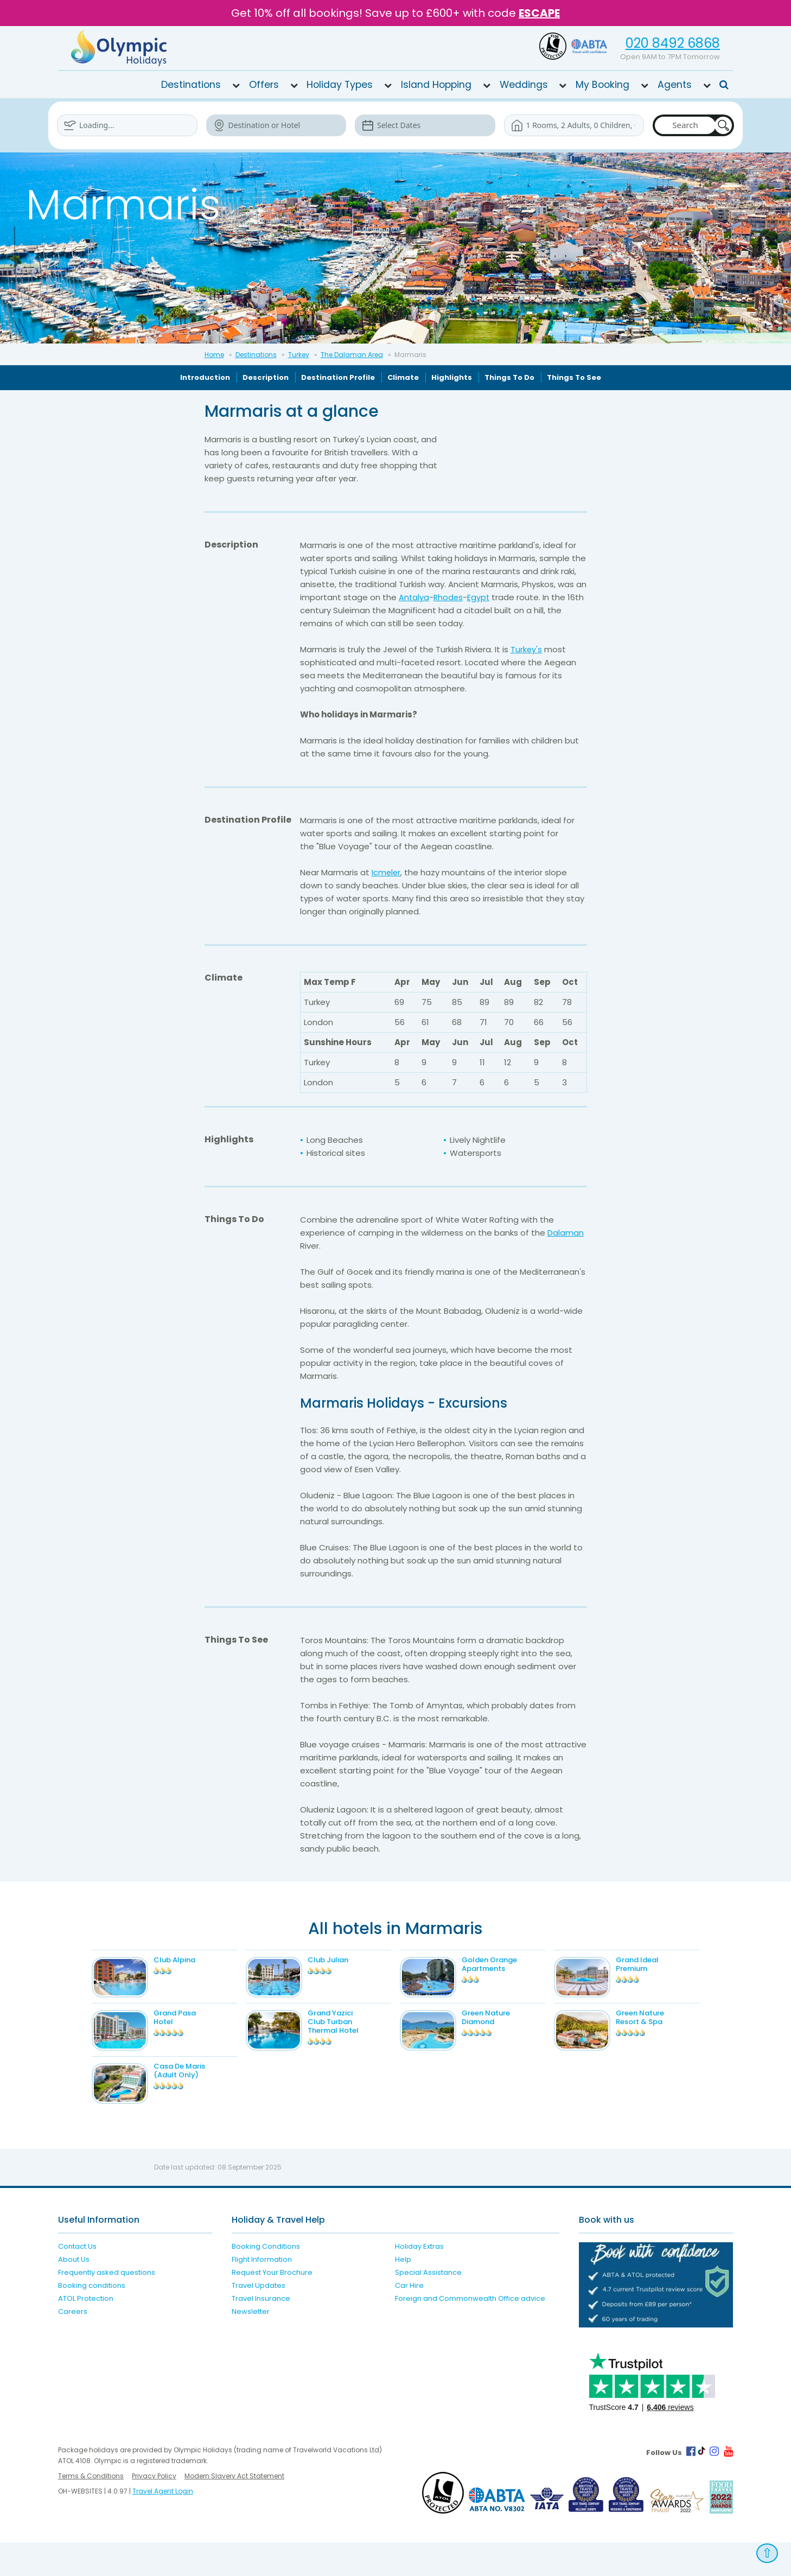 The width and height of the screenshot is (791, 2576). Describe the element at coordinates (298, 354) in the screenshot. I see `Turkey` at that location.